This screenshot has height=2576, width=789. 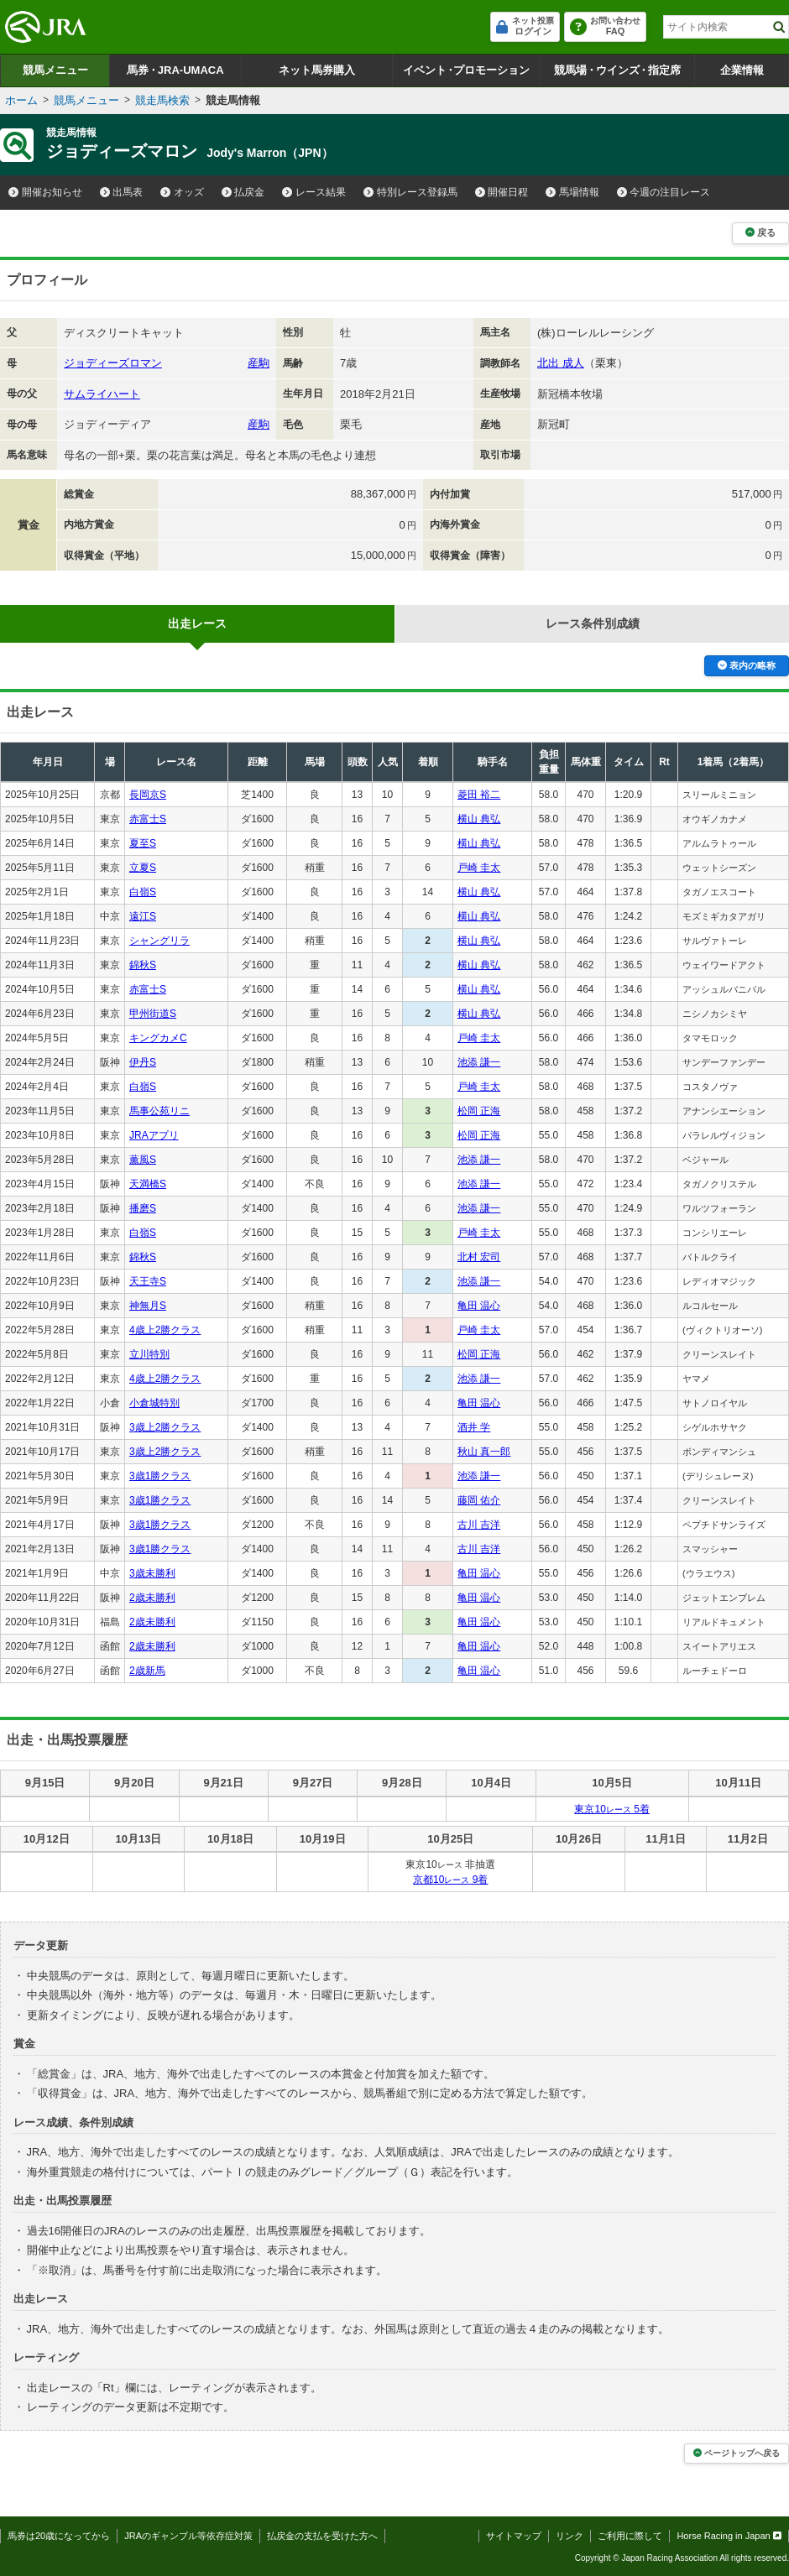 I want to click on 京都10 9着, so click(x=450, y=1879).